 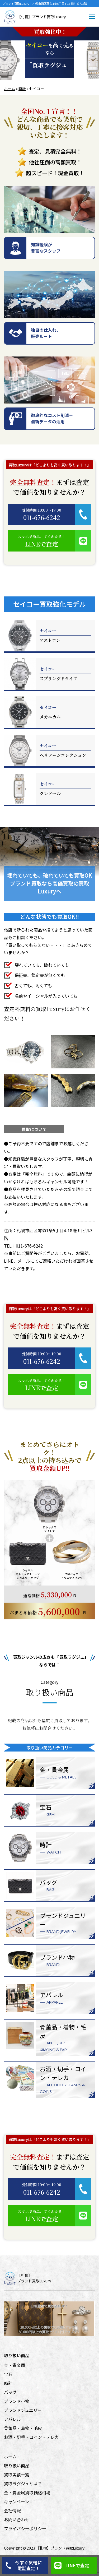 What do you see at coordinates (16, 2474) in the screenshot?
I see `買取実績一覧` at bounding box center [16, 2474].